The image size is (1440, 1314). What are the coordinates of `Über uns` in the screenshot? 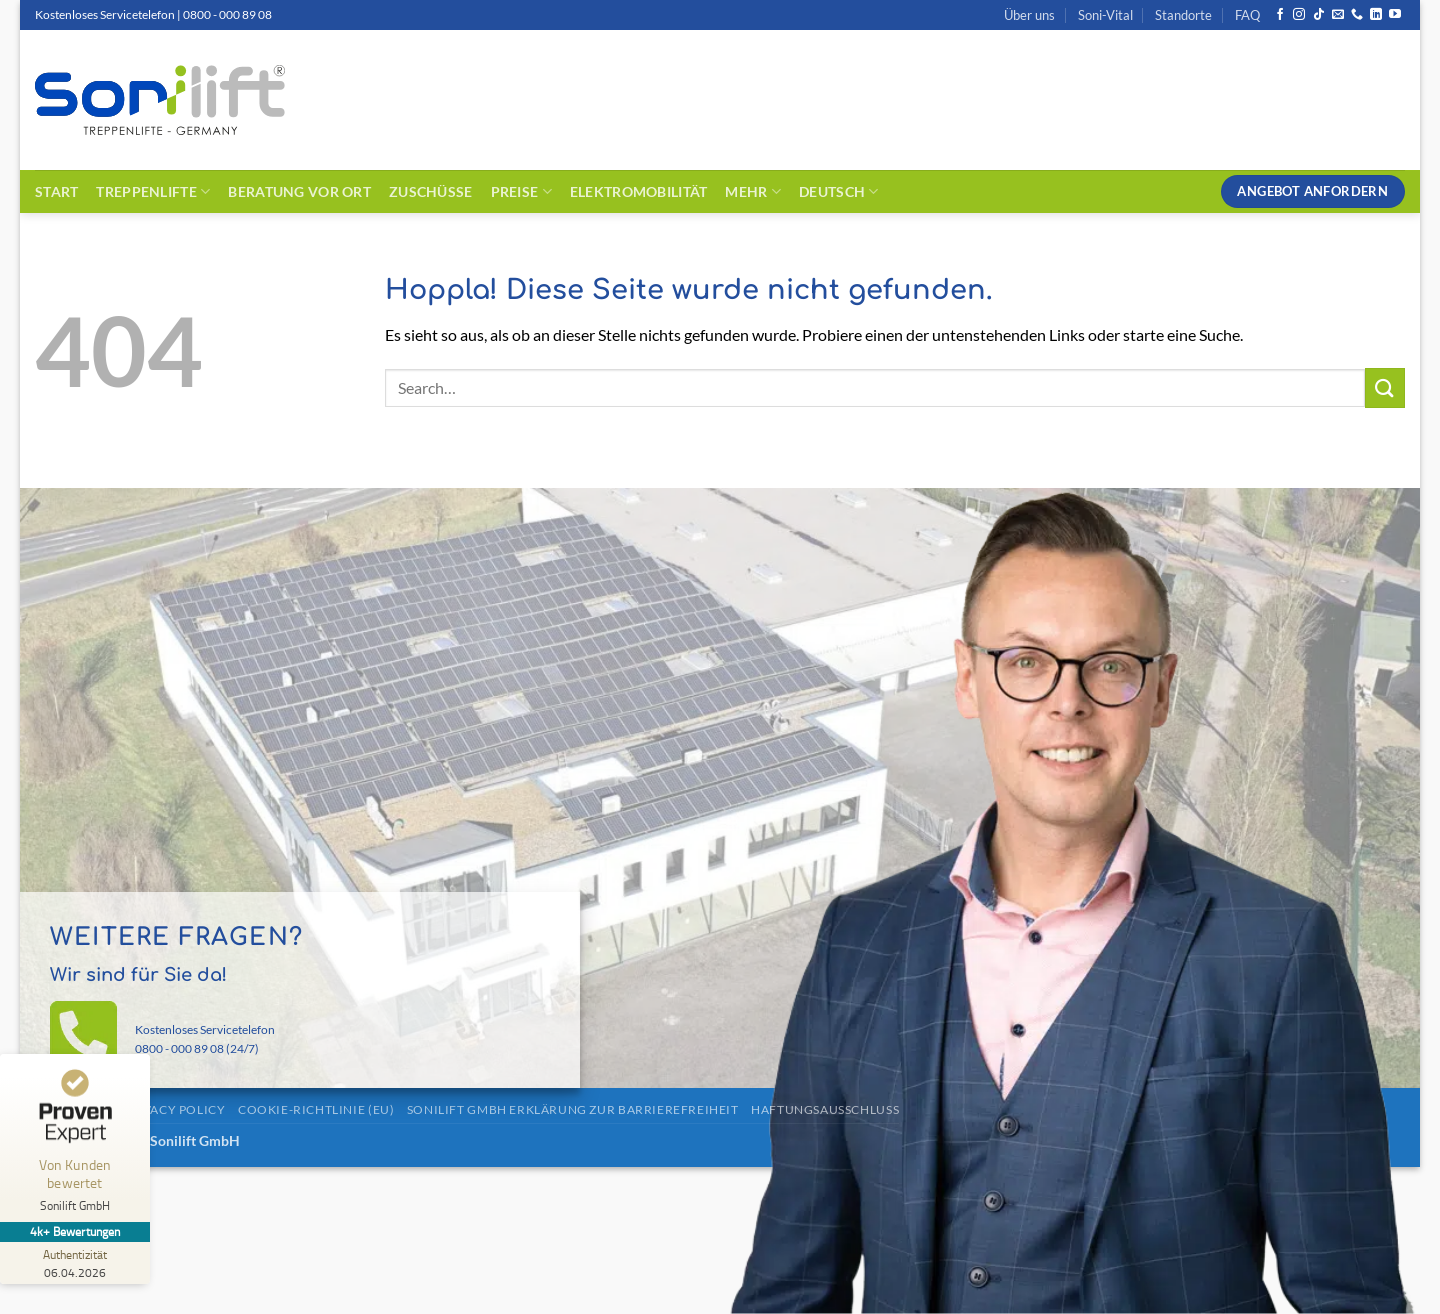 It's located at (1029, 15).